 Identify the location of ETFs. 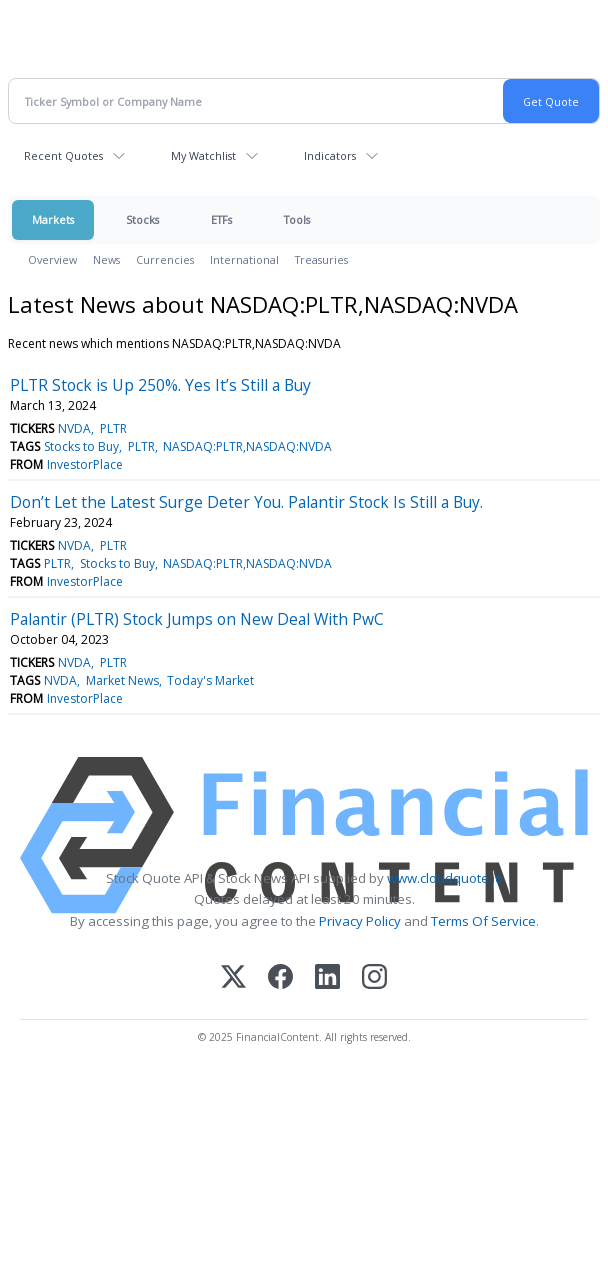
(221, 219).